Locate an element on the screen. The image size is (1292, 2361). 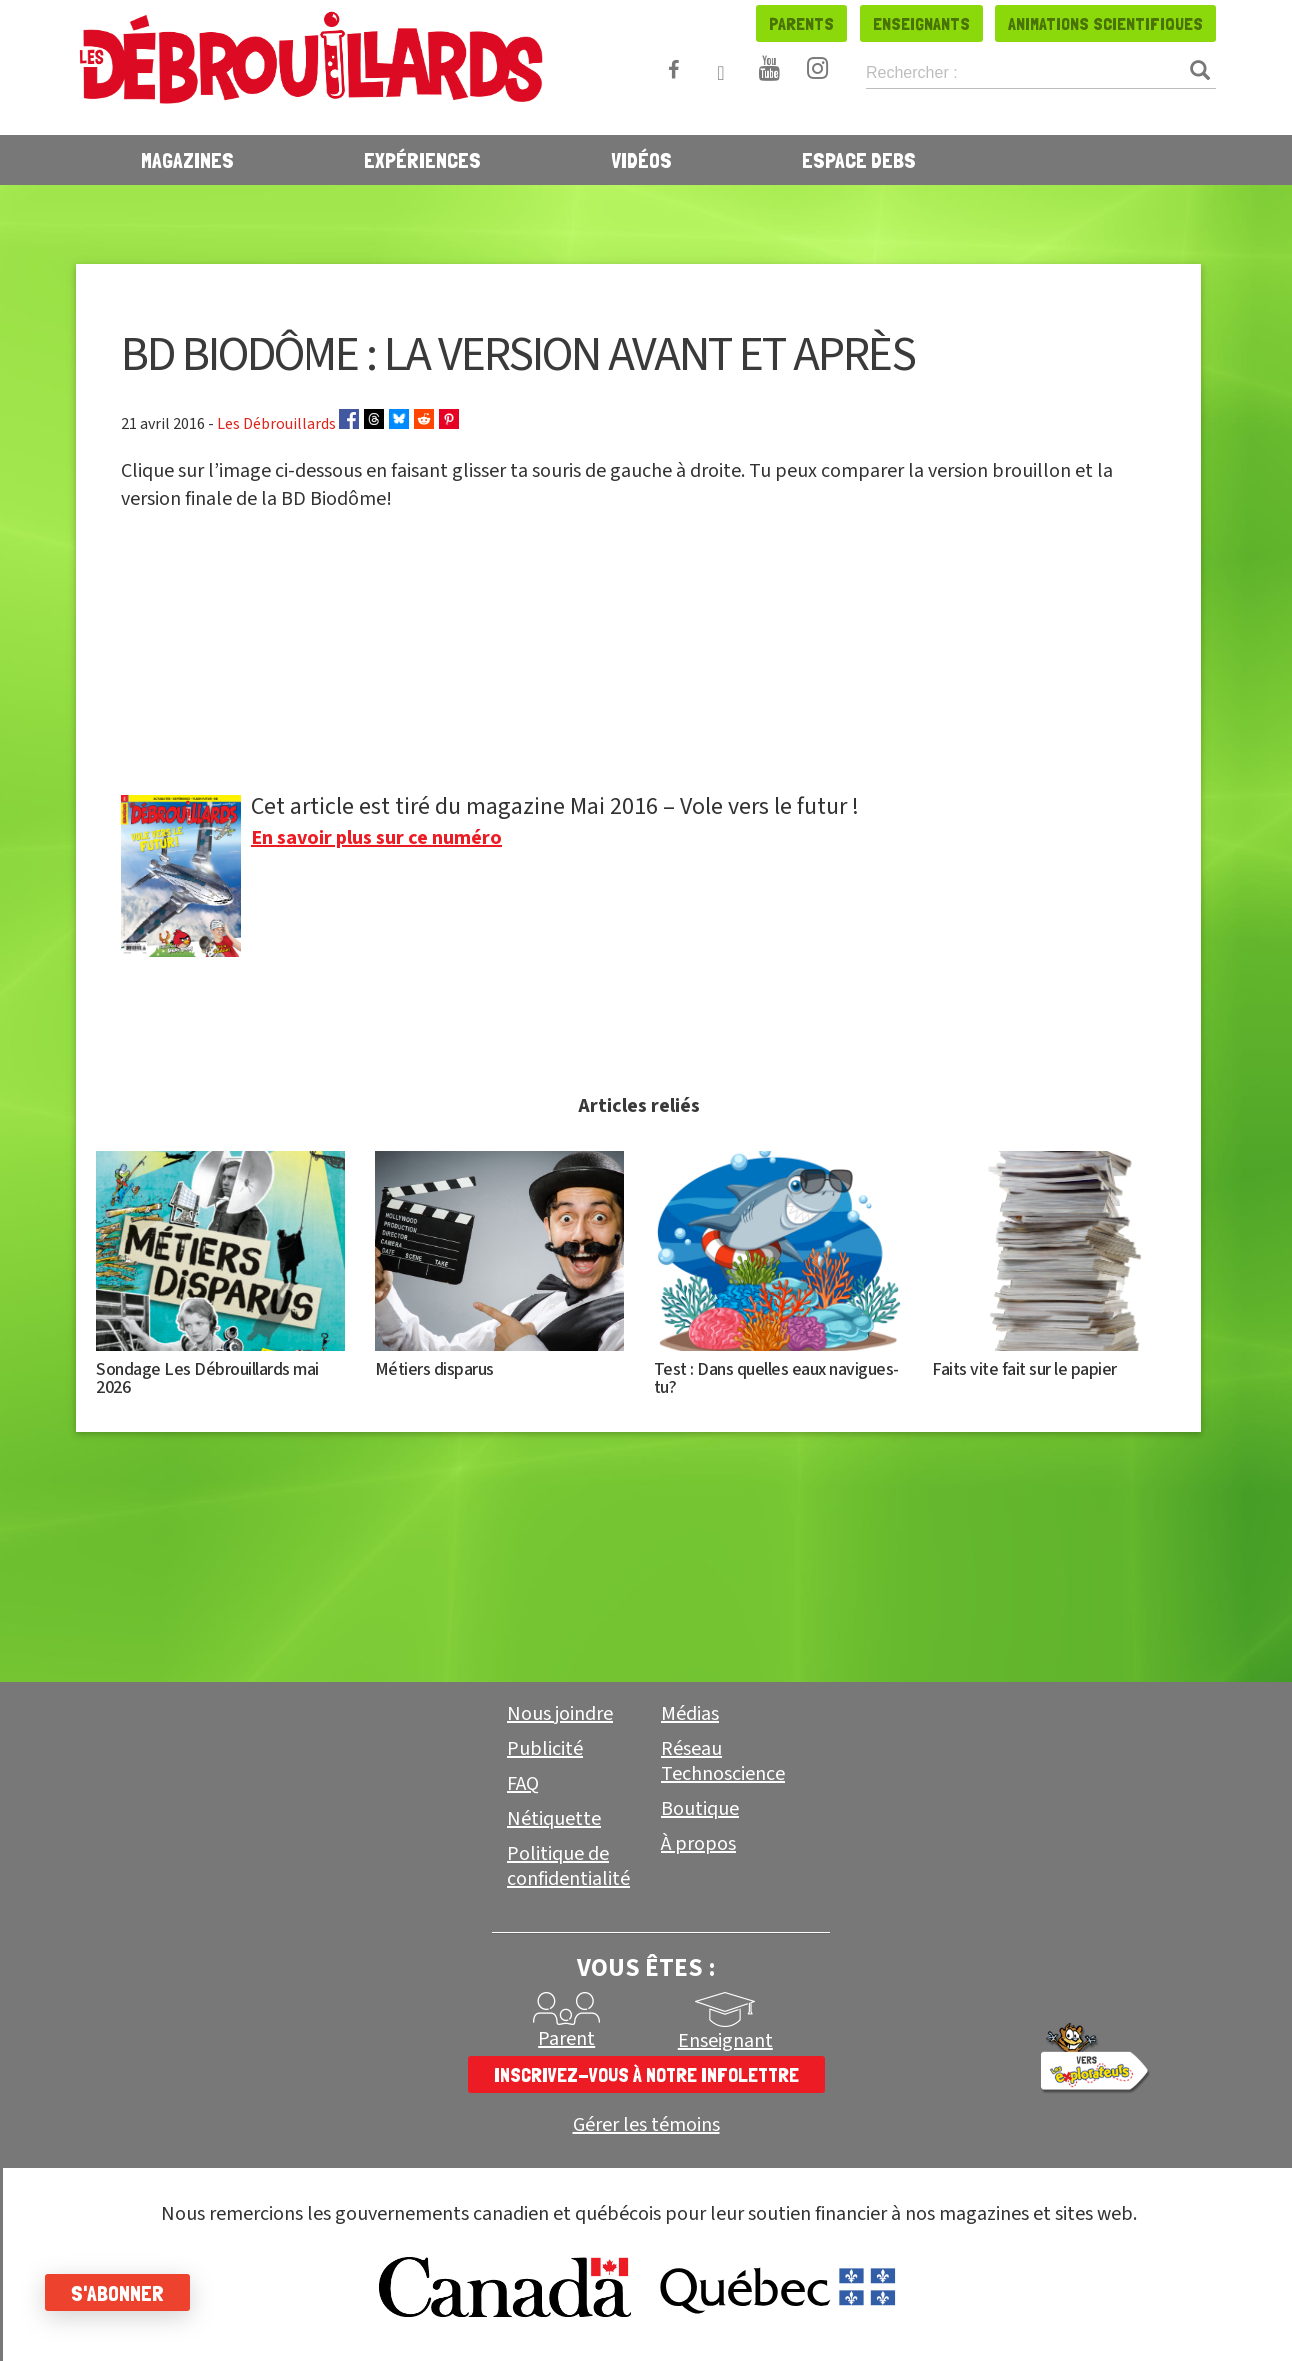
Enseignants is located at coordinates (921, 23).